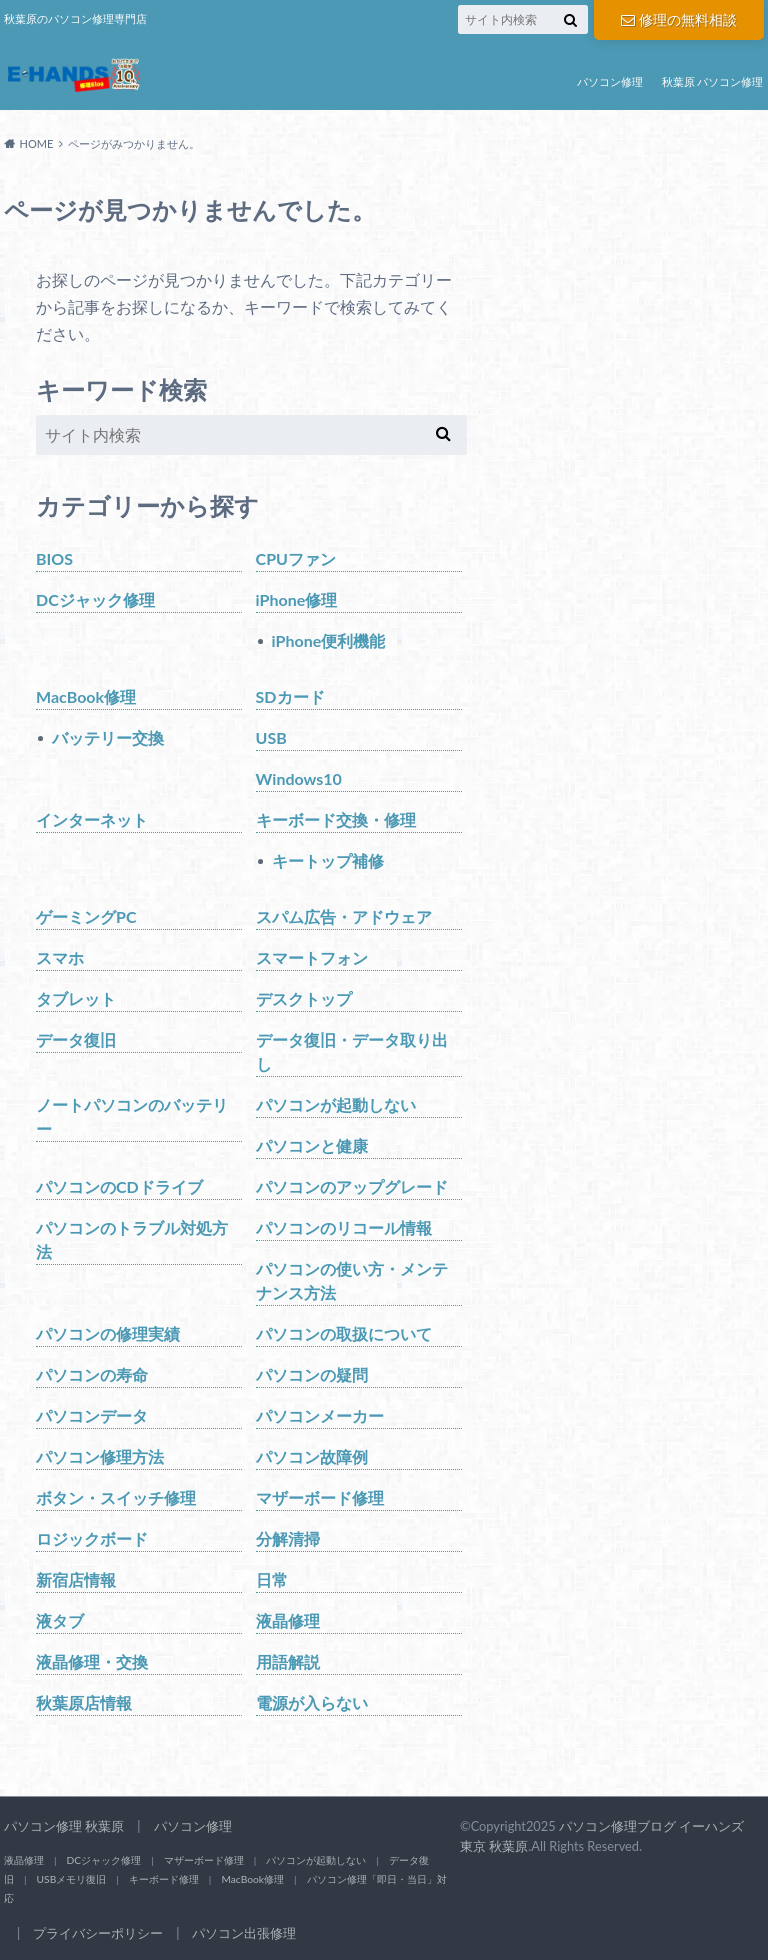 The height and width of the screenshot is (1960, 768). What do you see at coordinates (312, 1145) in the screenshot?
I see `パソコンと健康` at bounding box center [312, 1145].